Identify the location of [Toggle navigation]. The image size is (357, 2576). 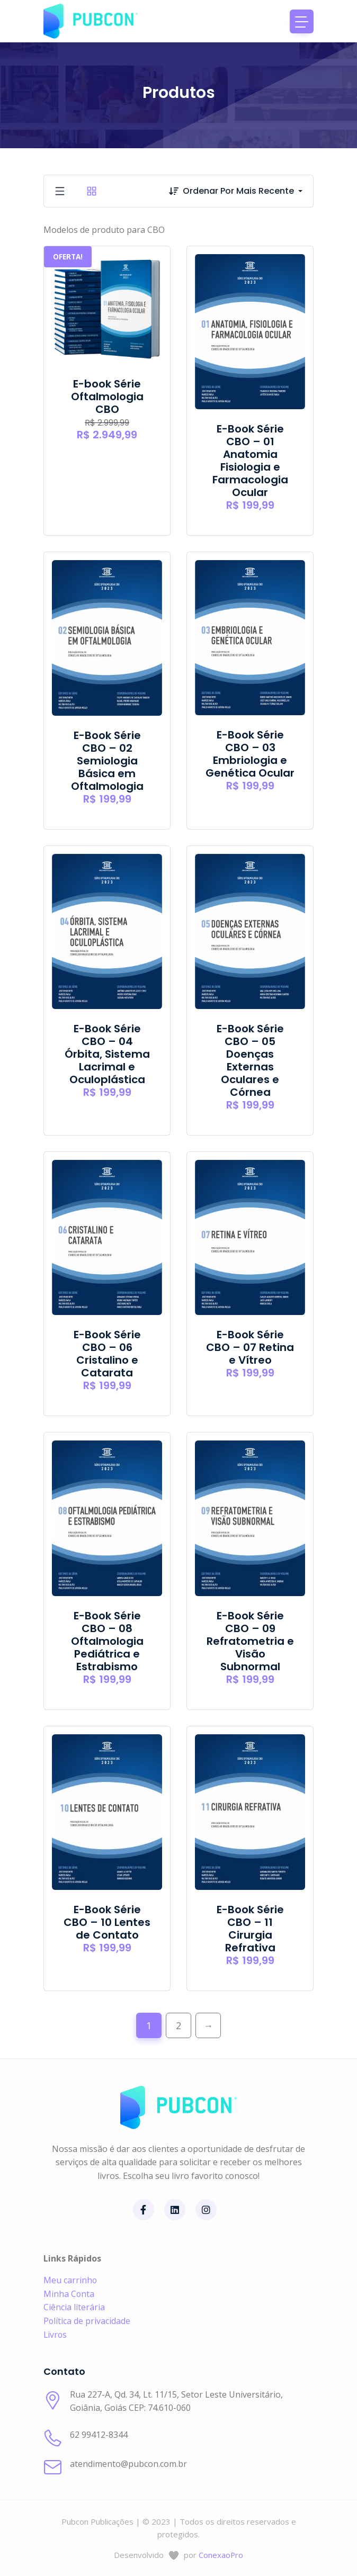
(302, 21).